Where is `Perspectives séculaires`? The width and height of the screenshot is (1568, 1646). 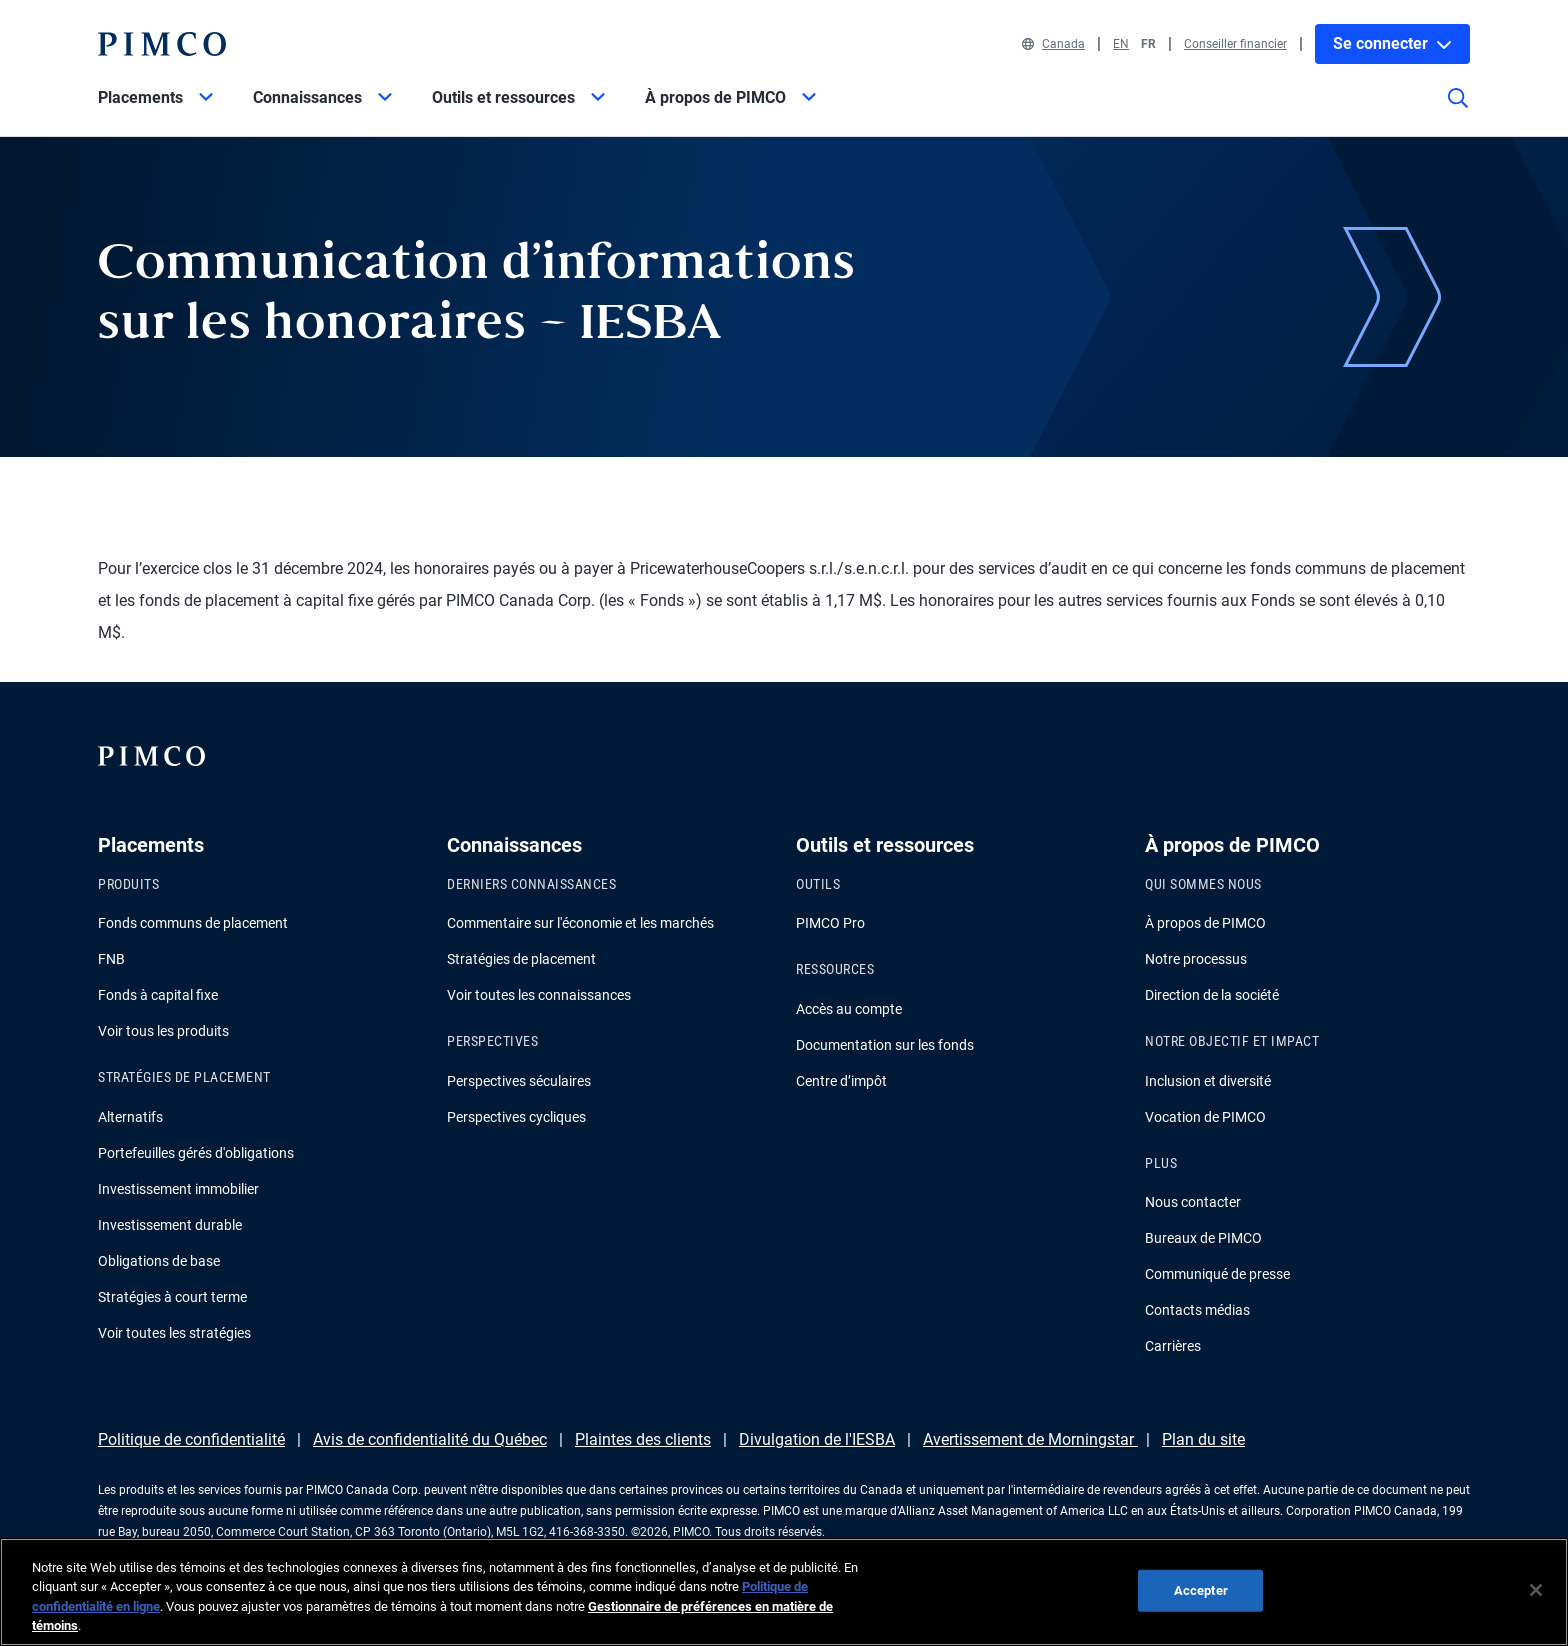 Perspectives séculaires is located at coordinates (519, 1081).